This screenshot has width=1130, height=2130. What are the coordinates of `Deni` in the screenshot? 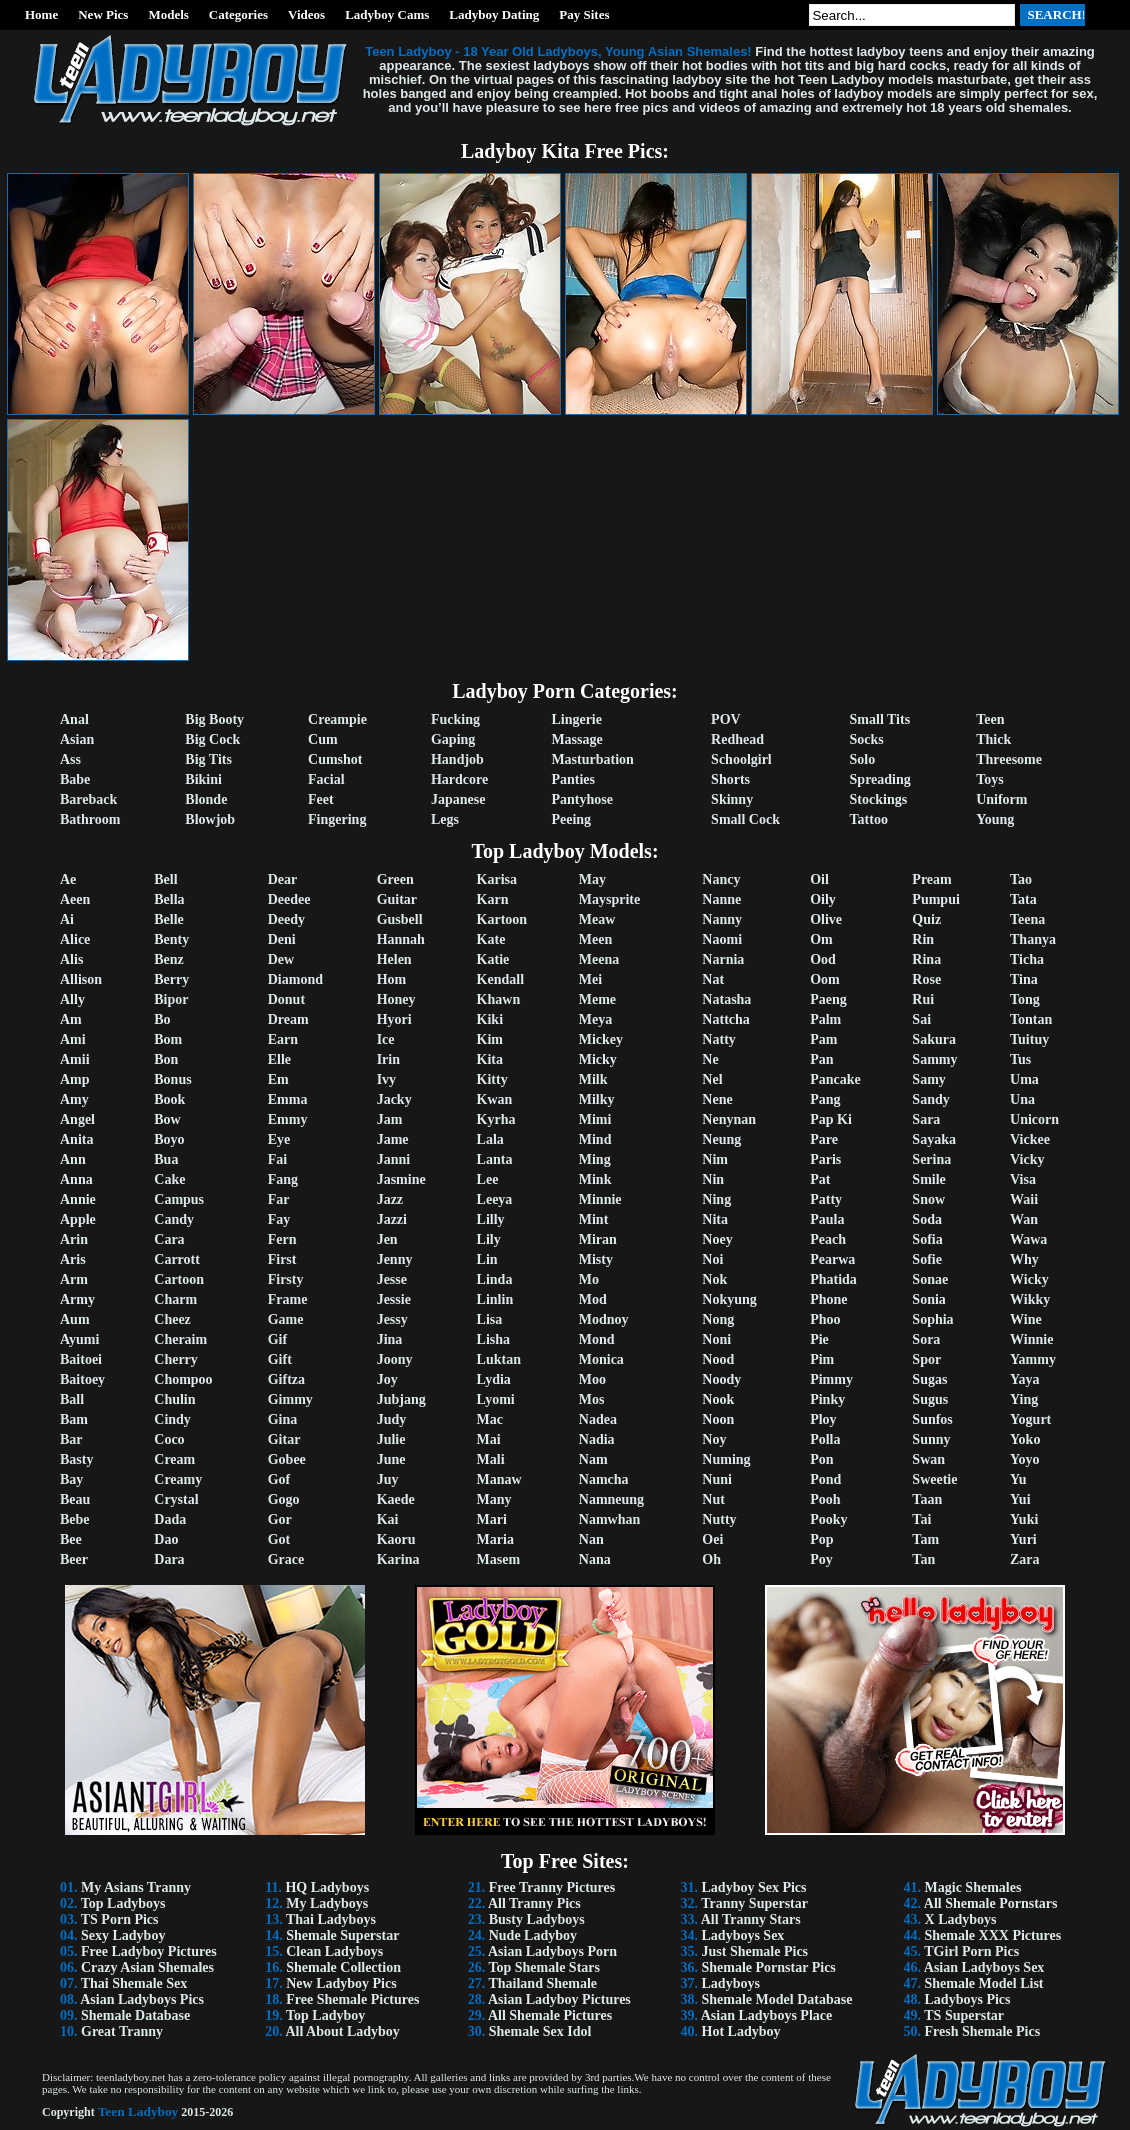 It's located at (282, 939).